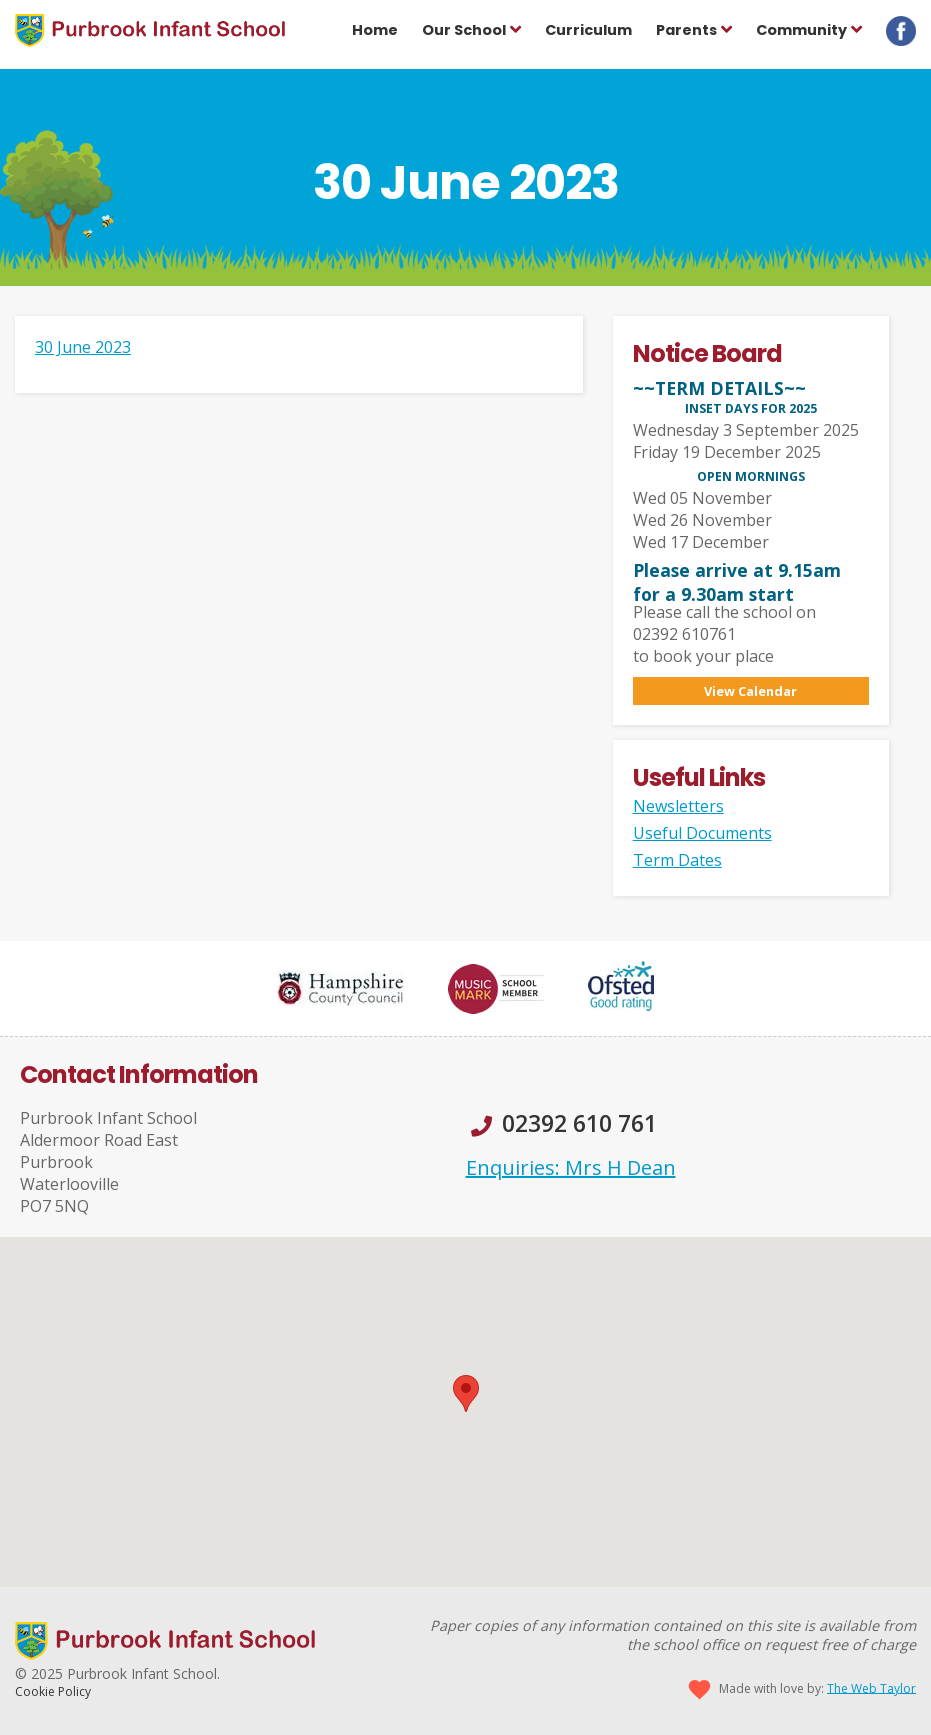 This screenshot has width=931, height=1735. I want to click on Useful Documents, so click(702, 833).